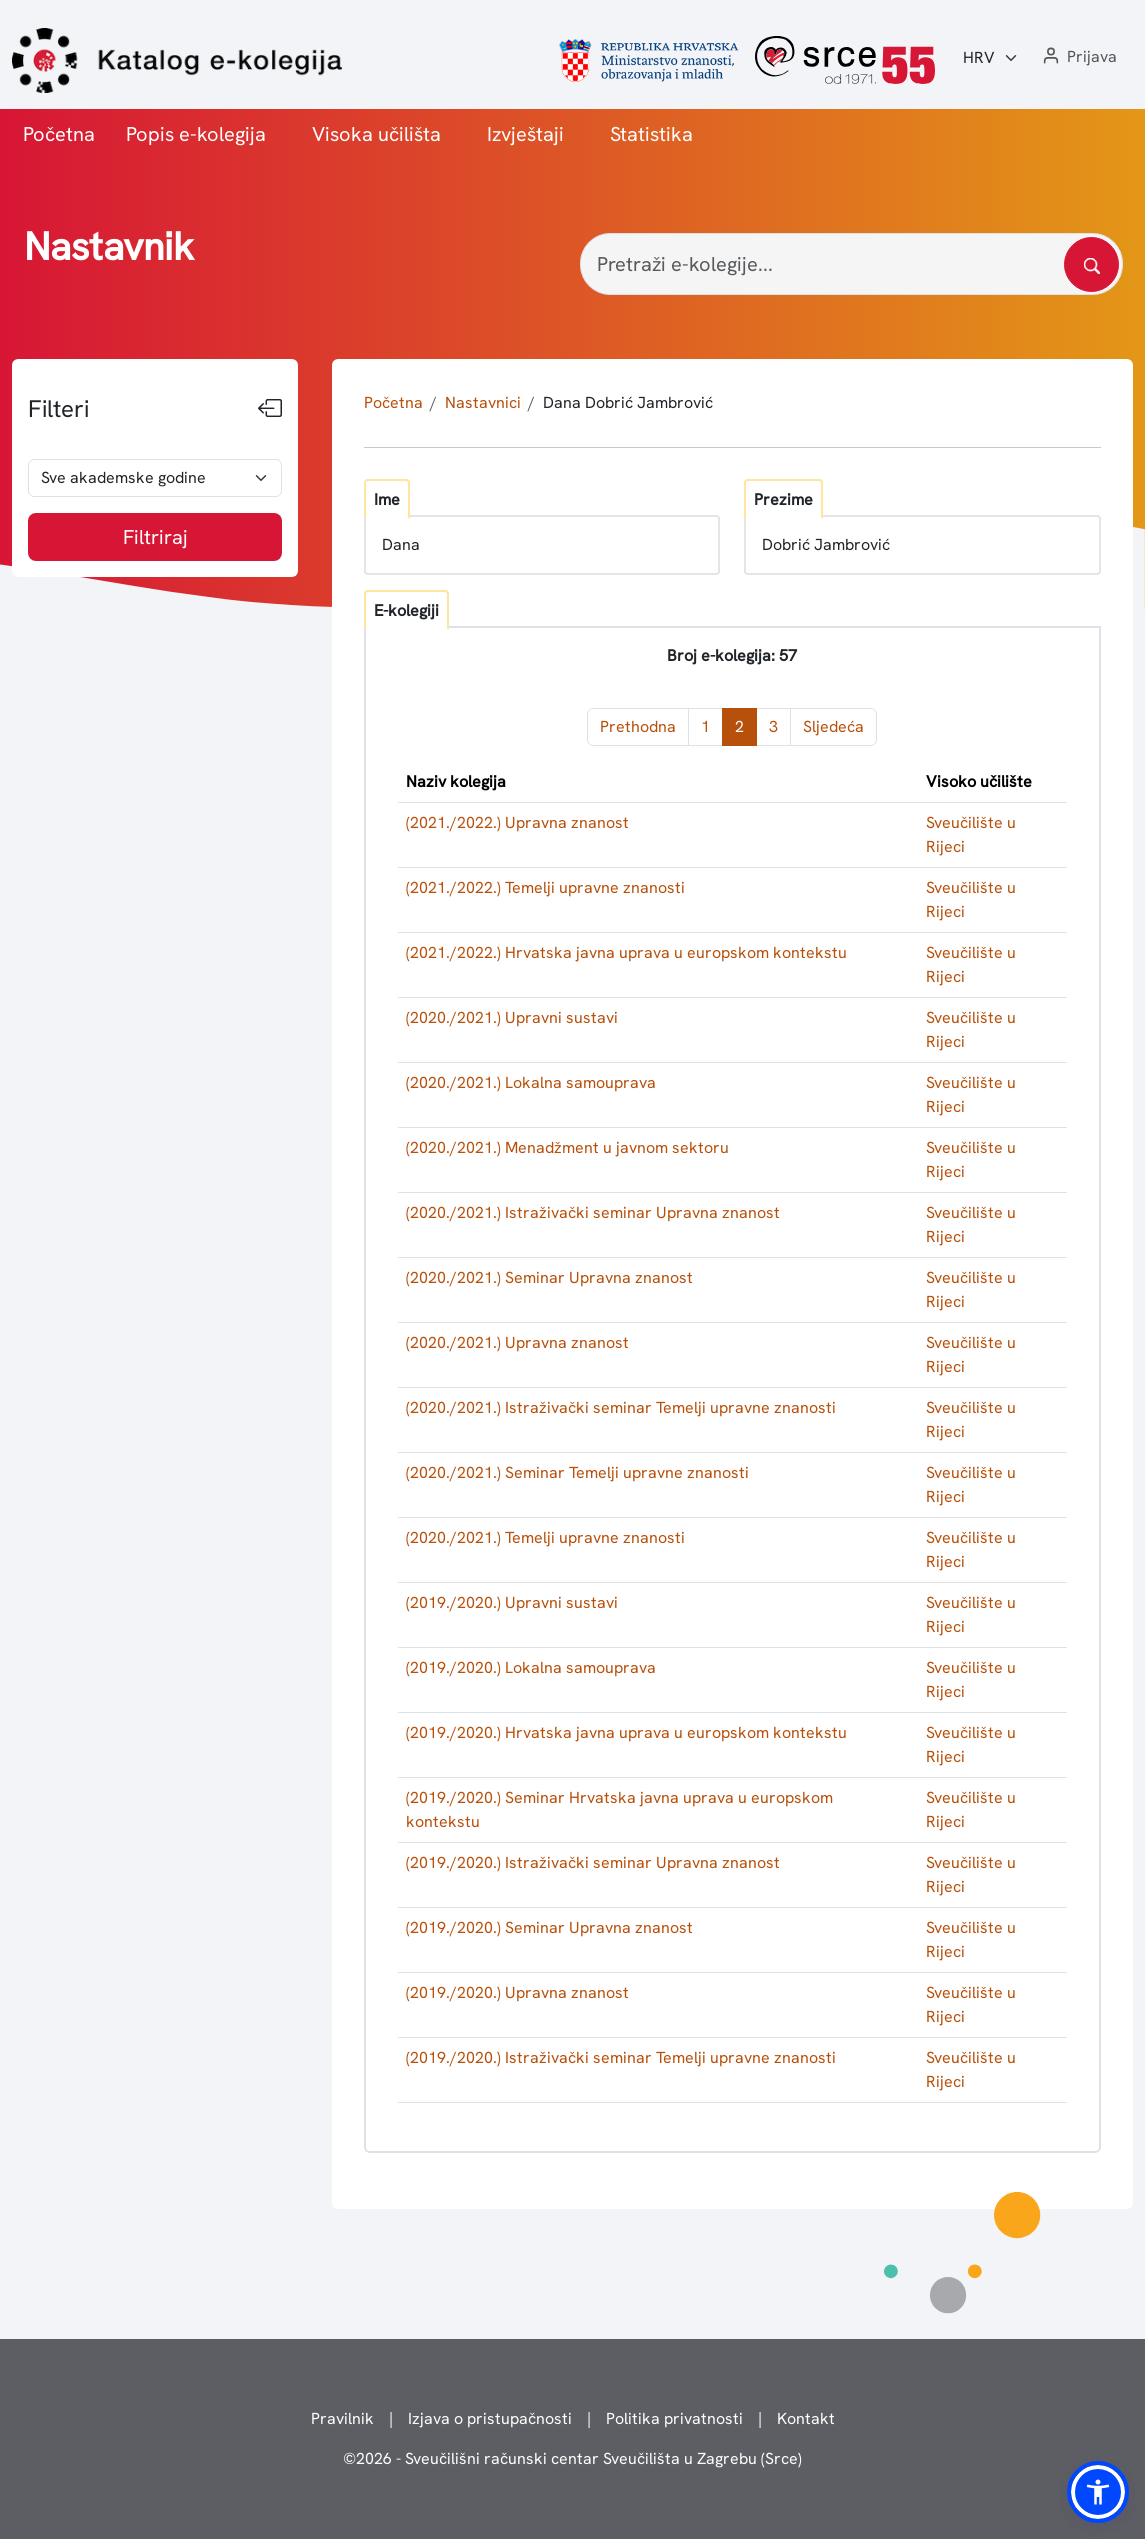  I want to click on (2019./2020.) Upravna znanost, so click(517, 1992).